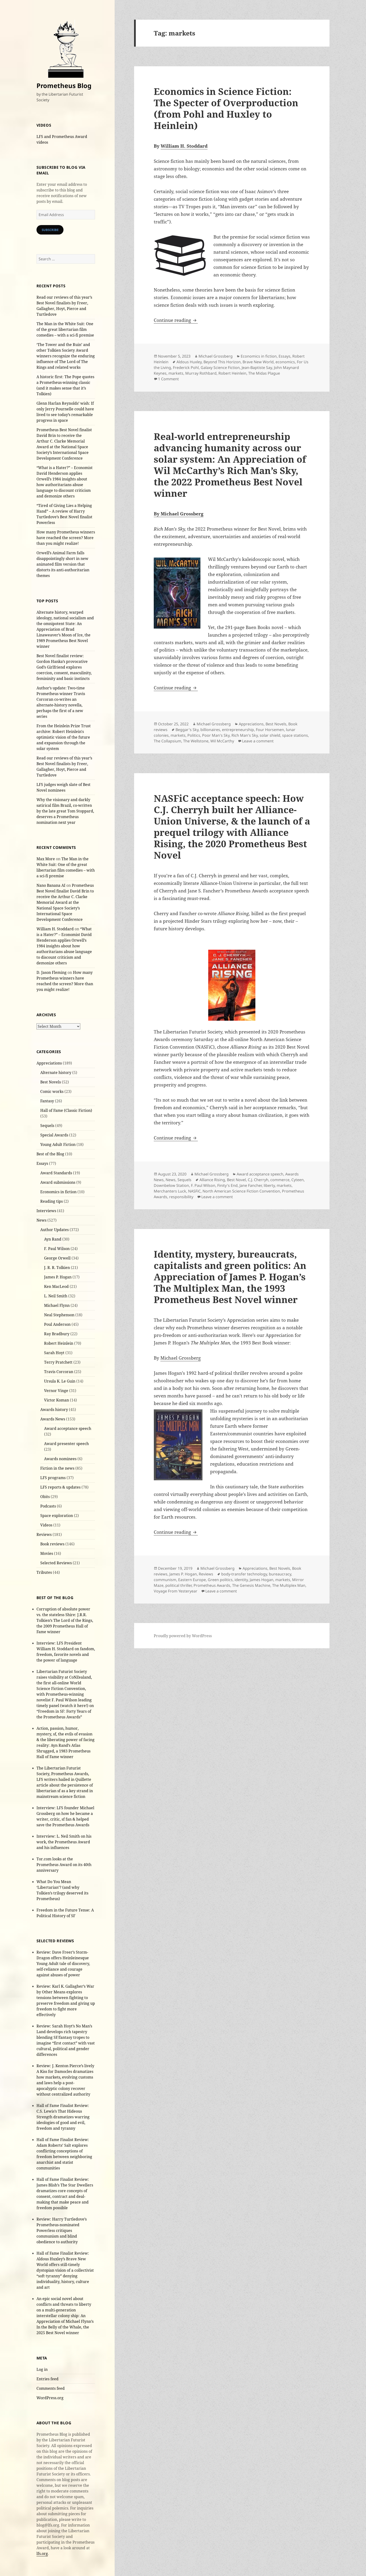 The image size is (366, 2576). I want to click on Best Novel, so click(236, 1179).